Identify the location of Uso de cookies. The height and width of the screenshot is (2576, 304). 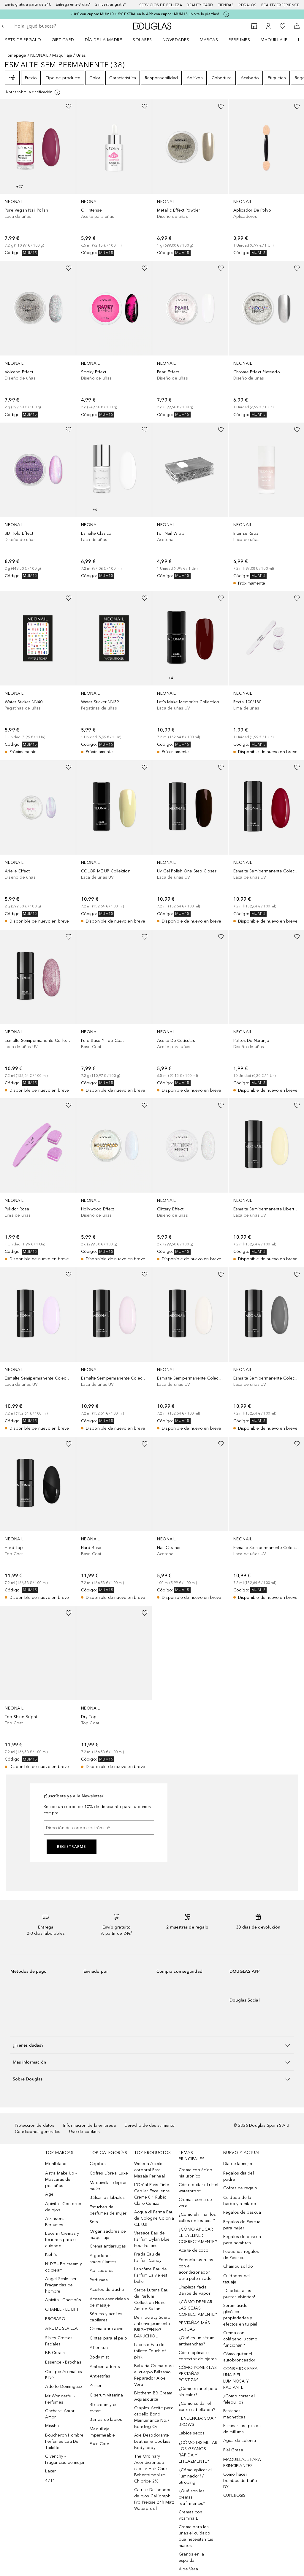
(84, 2131).